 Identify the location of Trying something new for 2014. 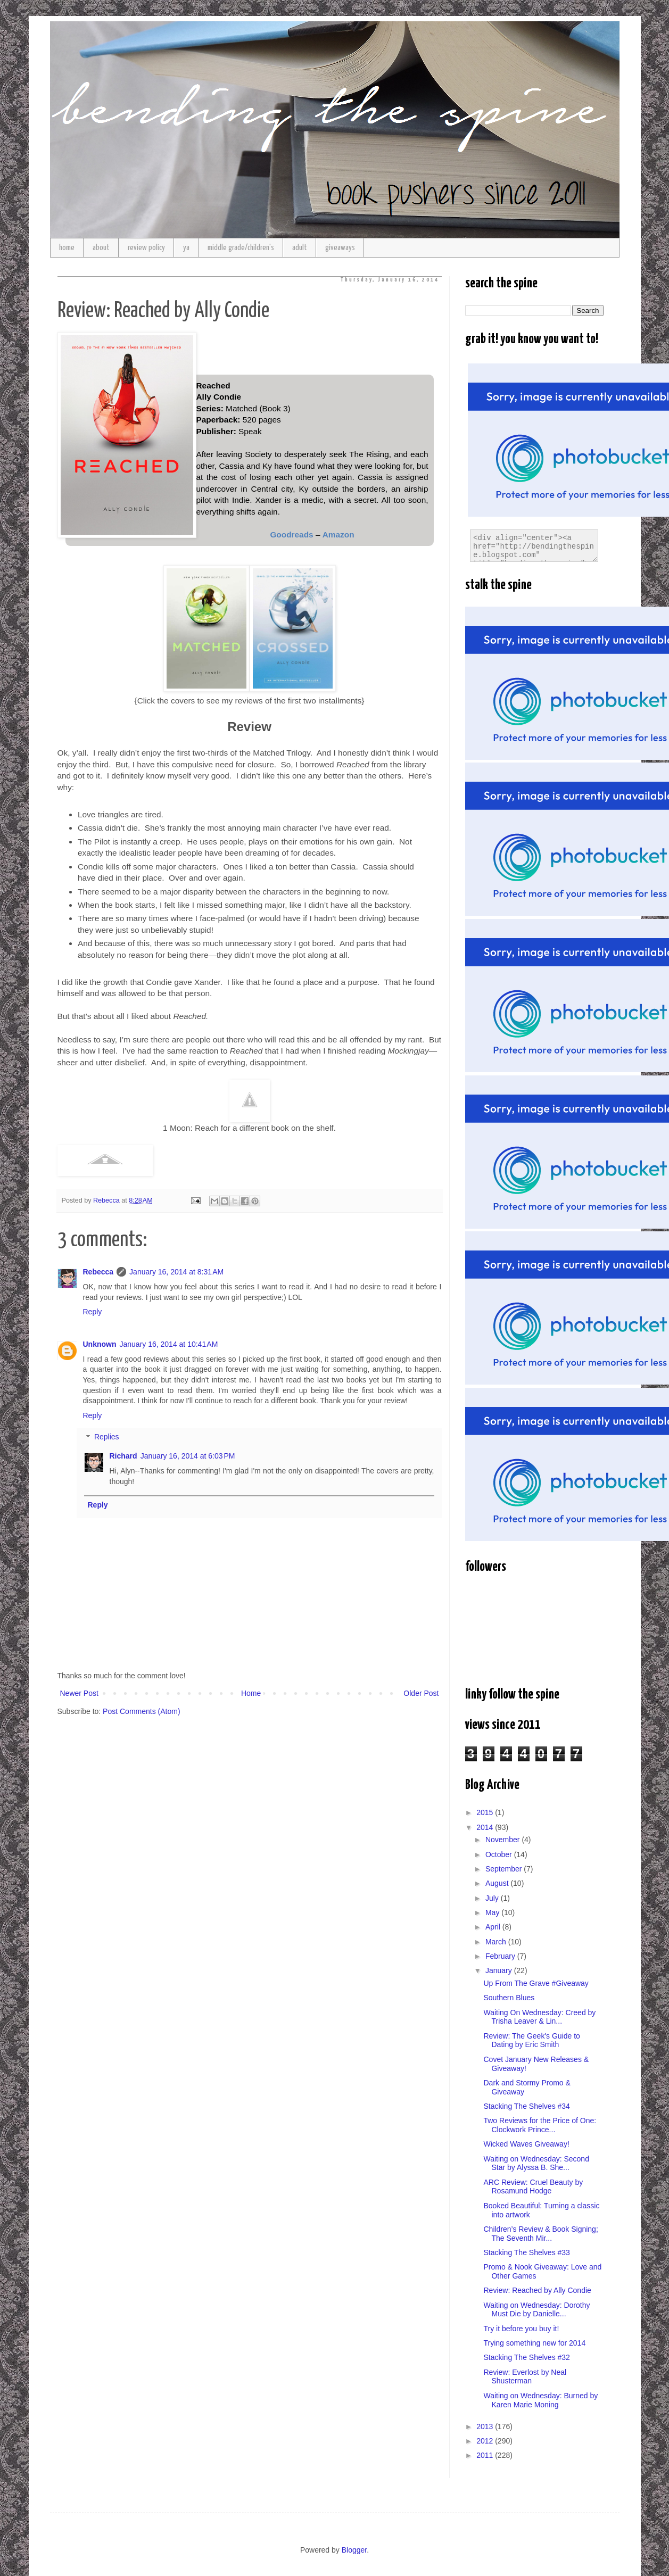
(534, 2343).